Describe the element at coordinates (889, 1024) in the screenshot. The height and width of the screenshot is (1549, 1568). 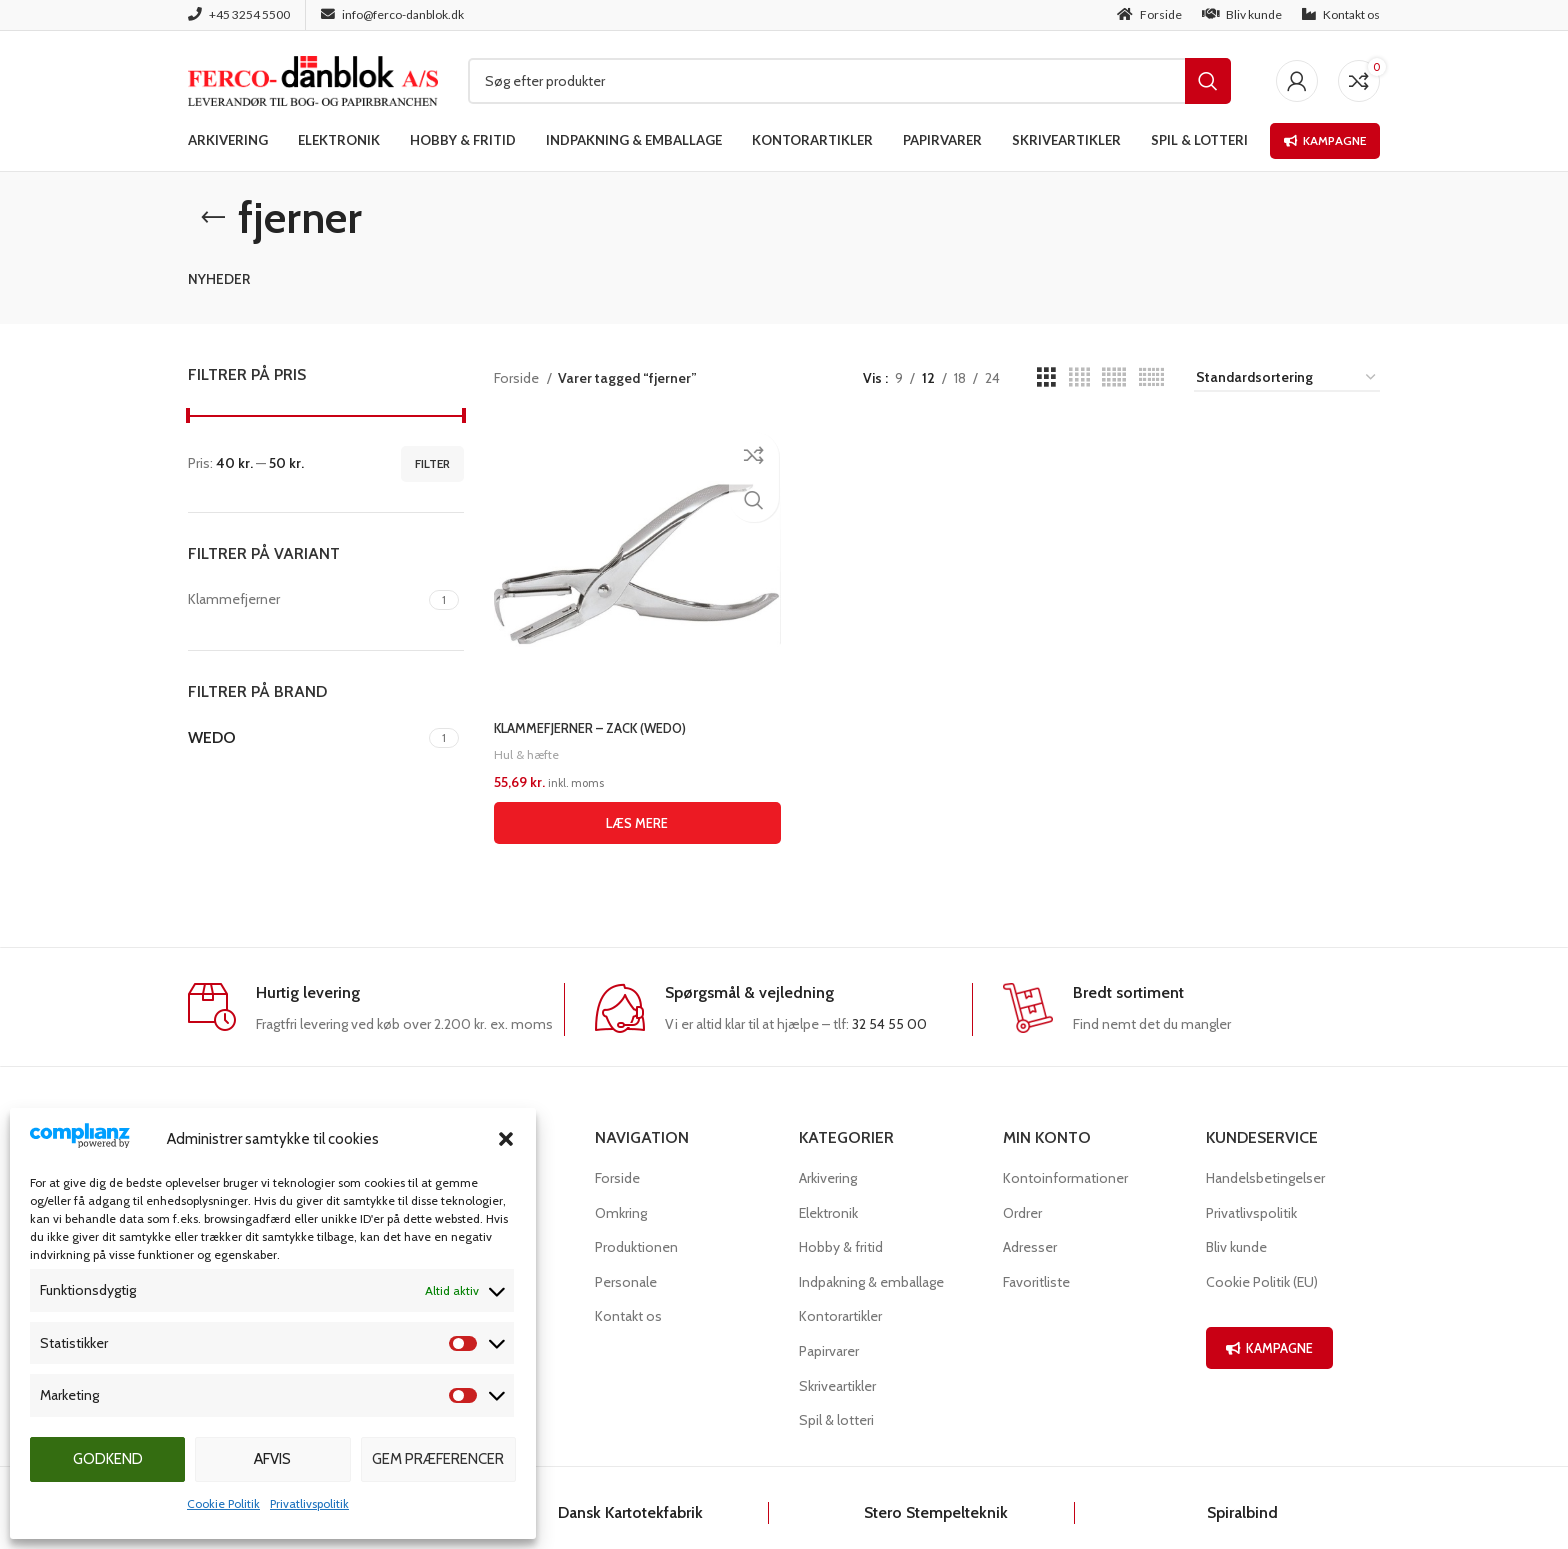
I see `32 54 55 00` at that location.